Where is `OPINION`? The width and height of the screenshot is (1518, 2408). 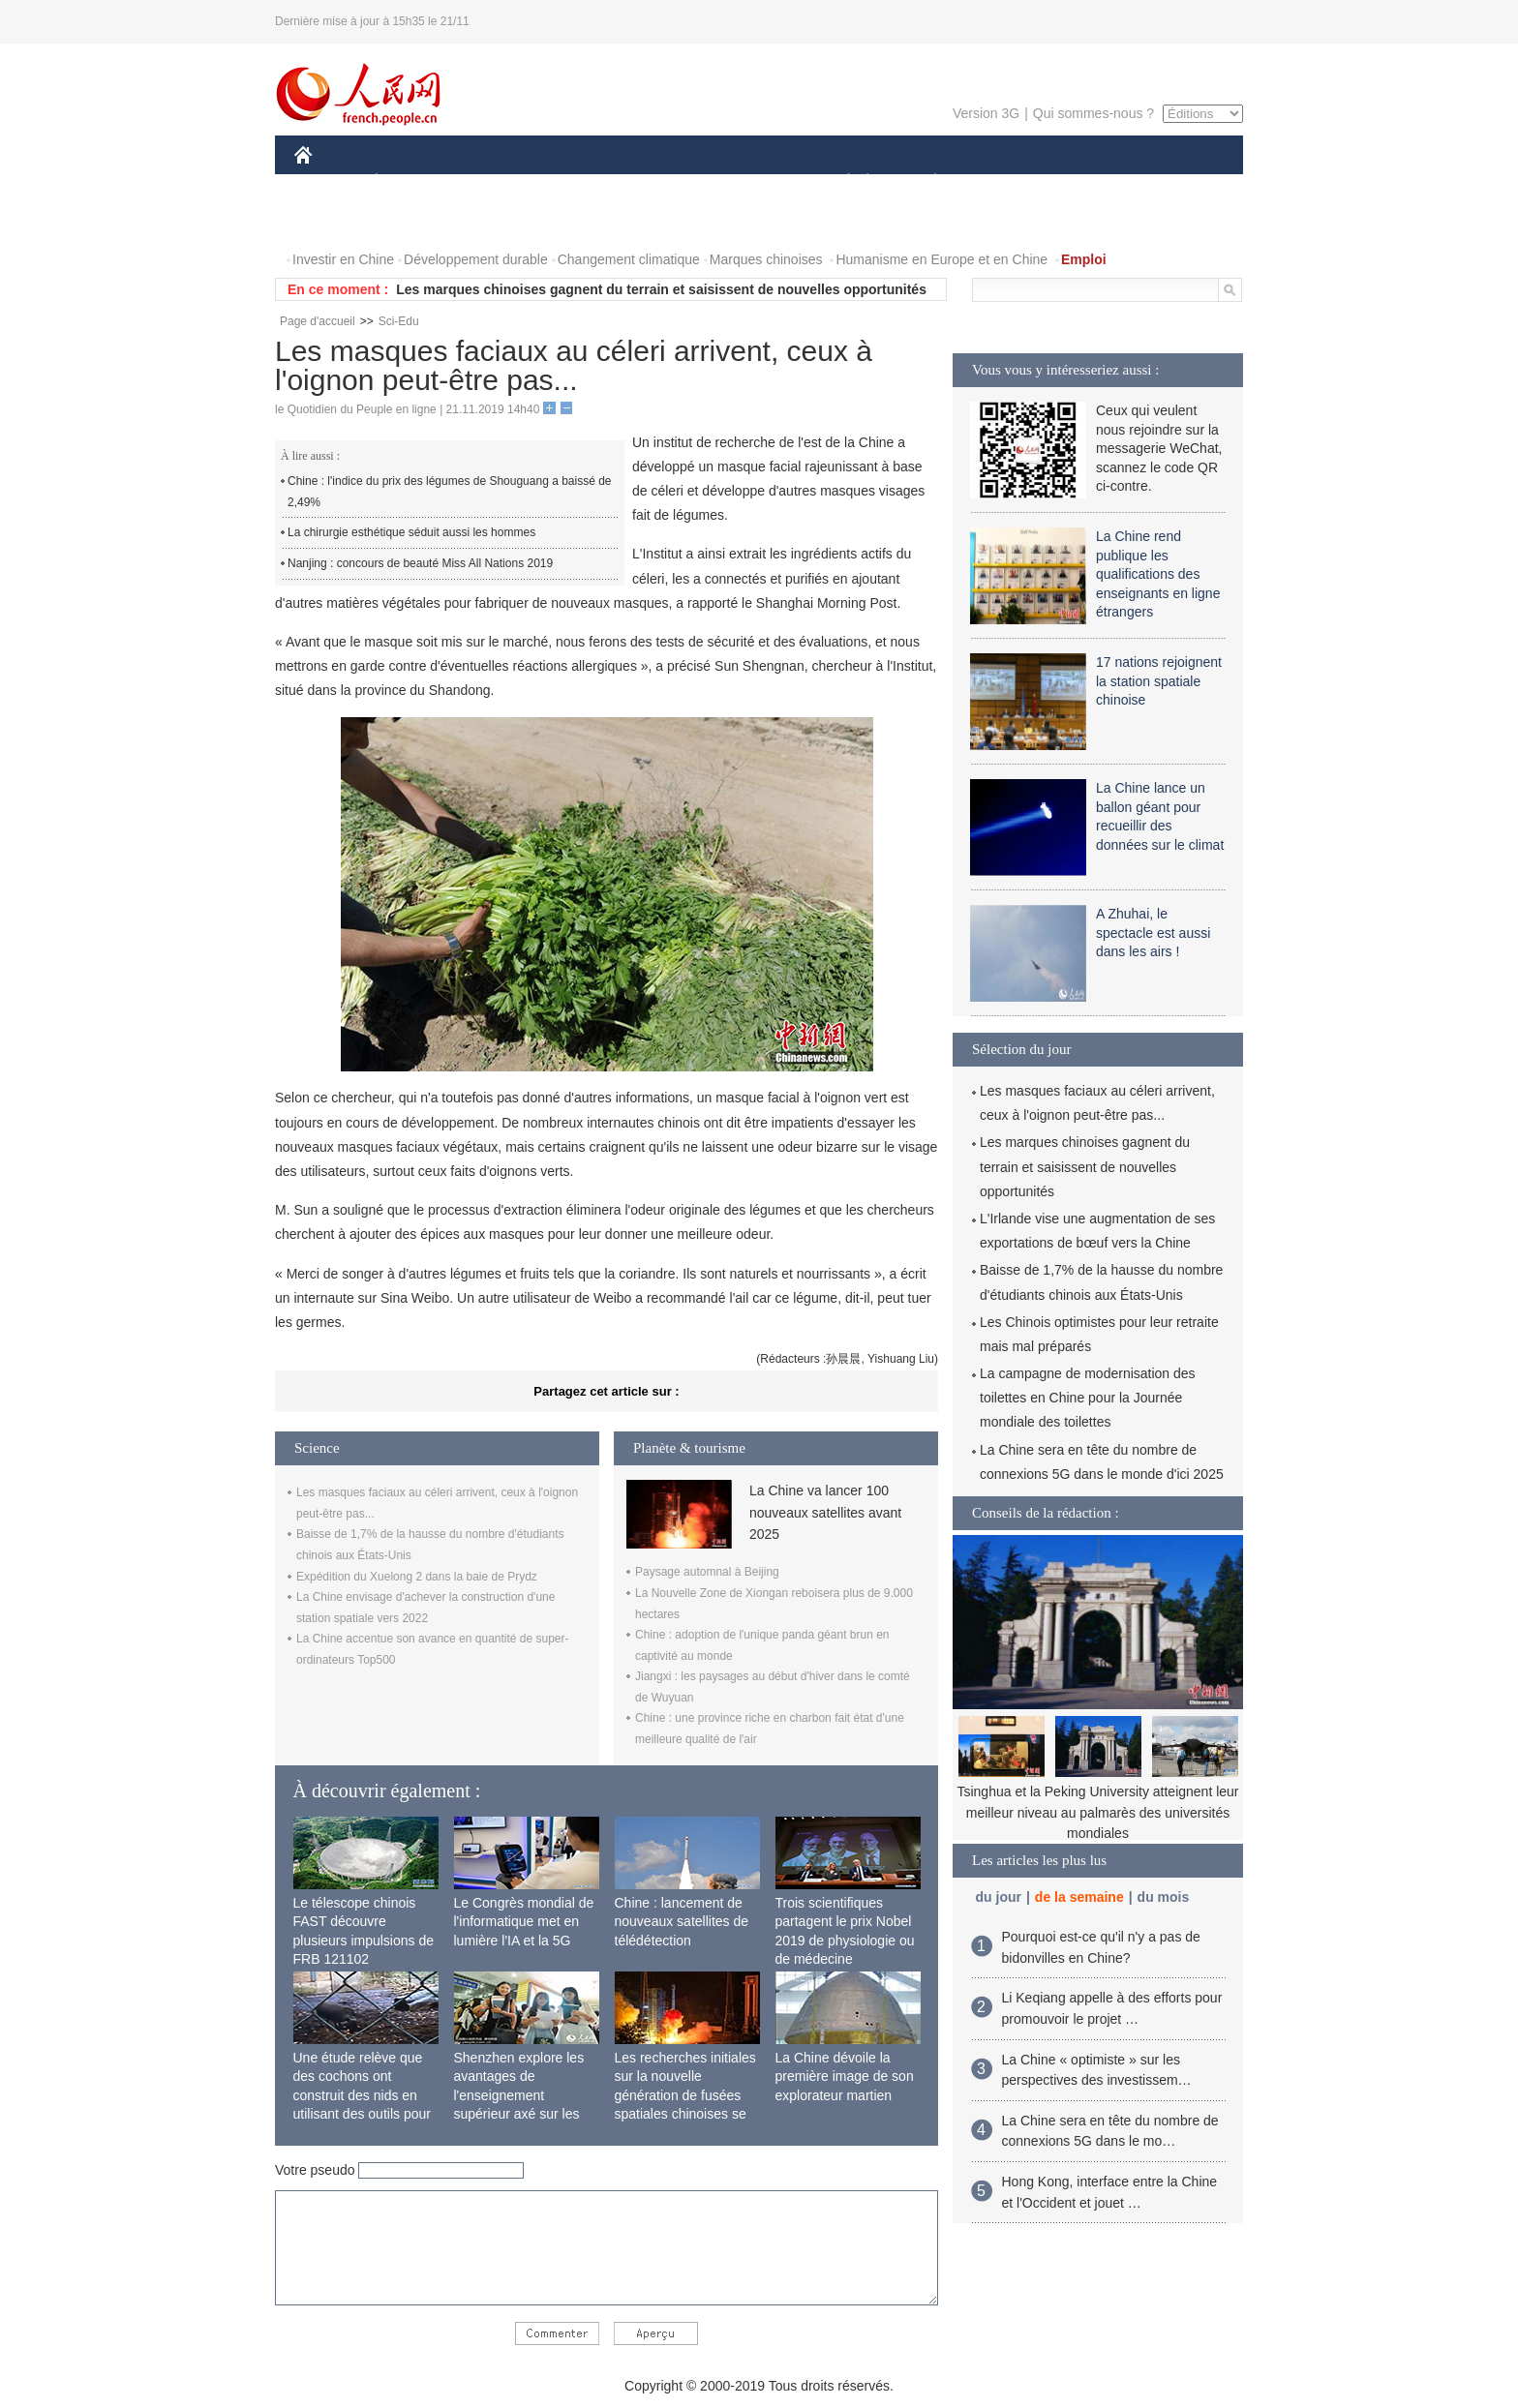
OPINION is located at coordinates (1176, 182).